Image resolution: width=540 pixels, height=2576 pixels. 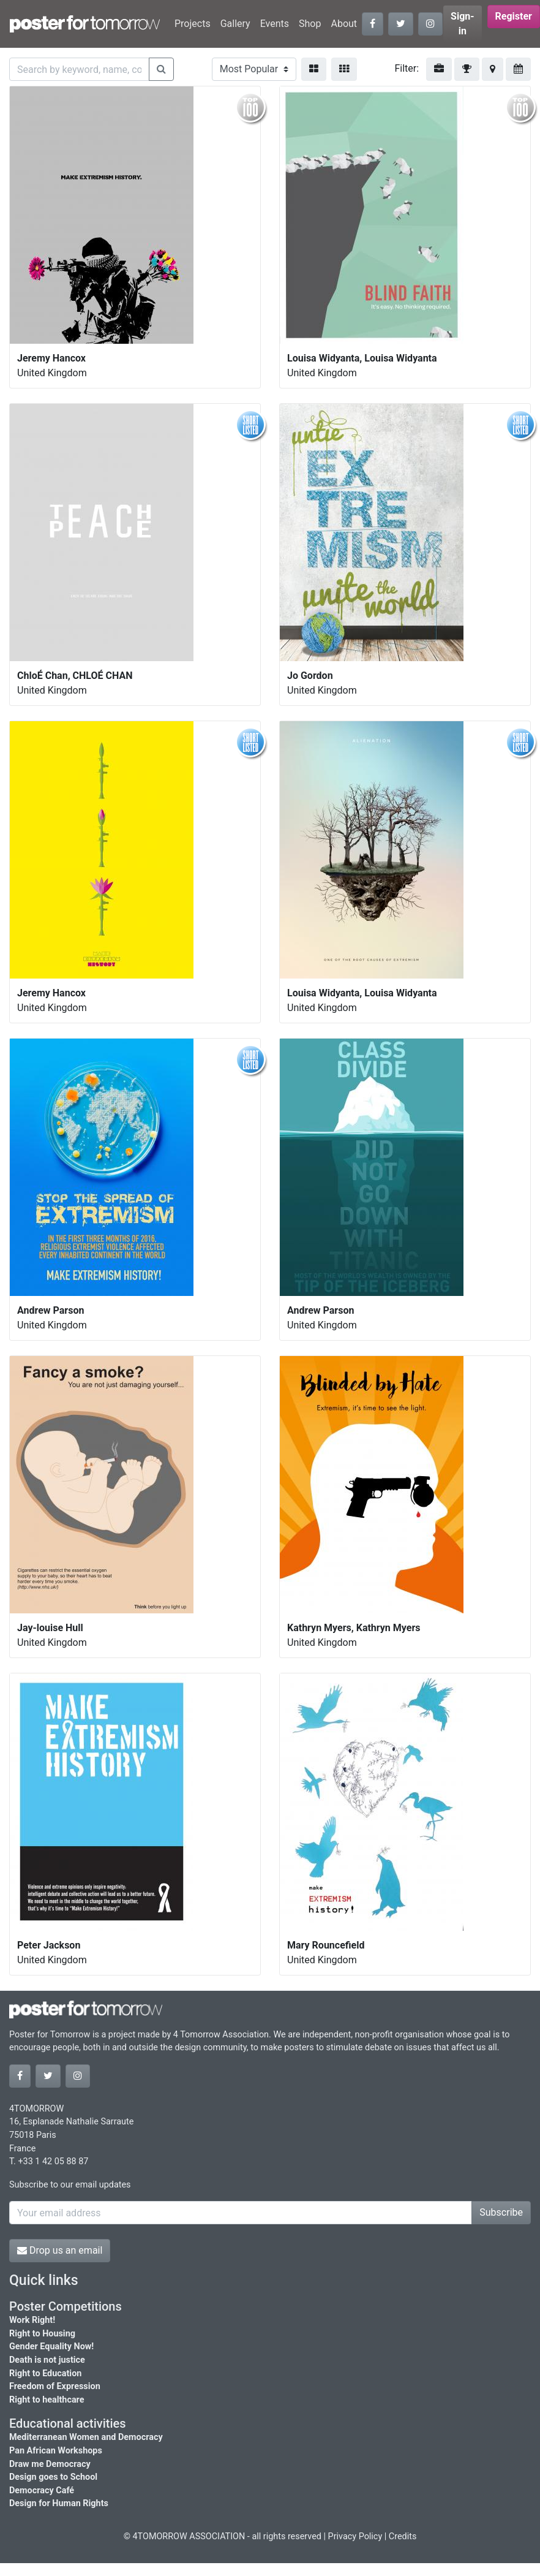 I want to click on Mediterranean Women and Democracy, so click(x=86, y=2437).